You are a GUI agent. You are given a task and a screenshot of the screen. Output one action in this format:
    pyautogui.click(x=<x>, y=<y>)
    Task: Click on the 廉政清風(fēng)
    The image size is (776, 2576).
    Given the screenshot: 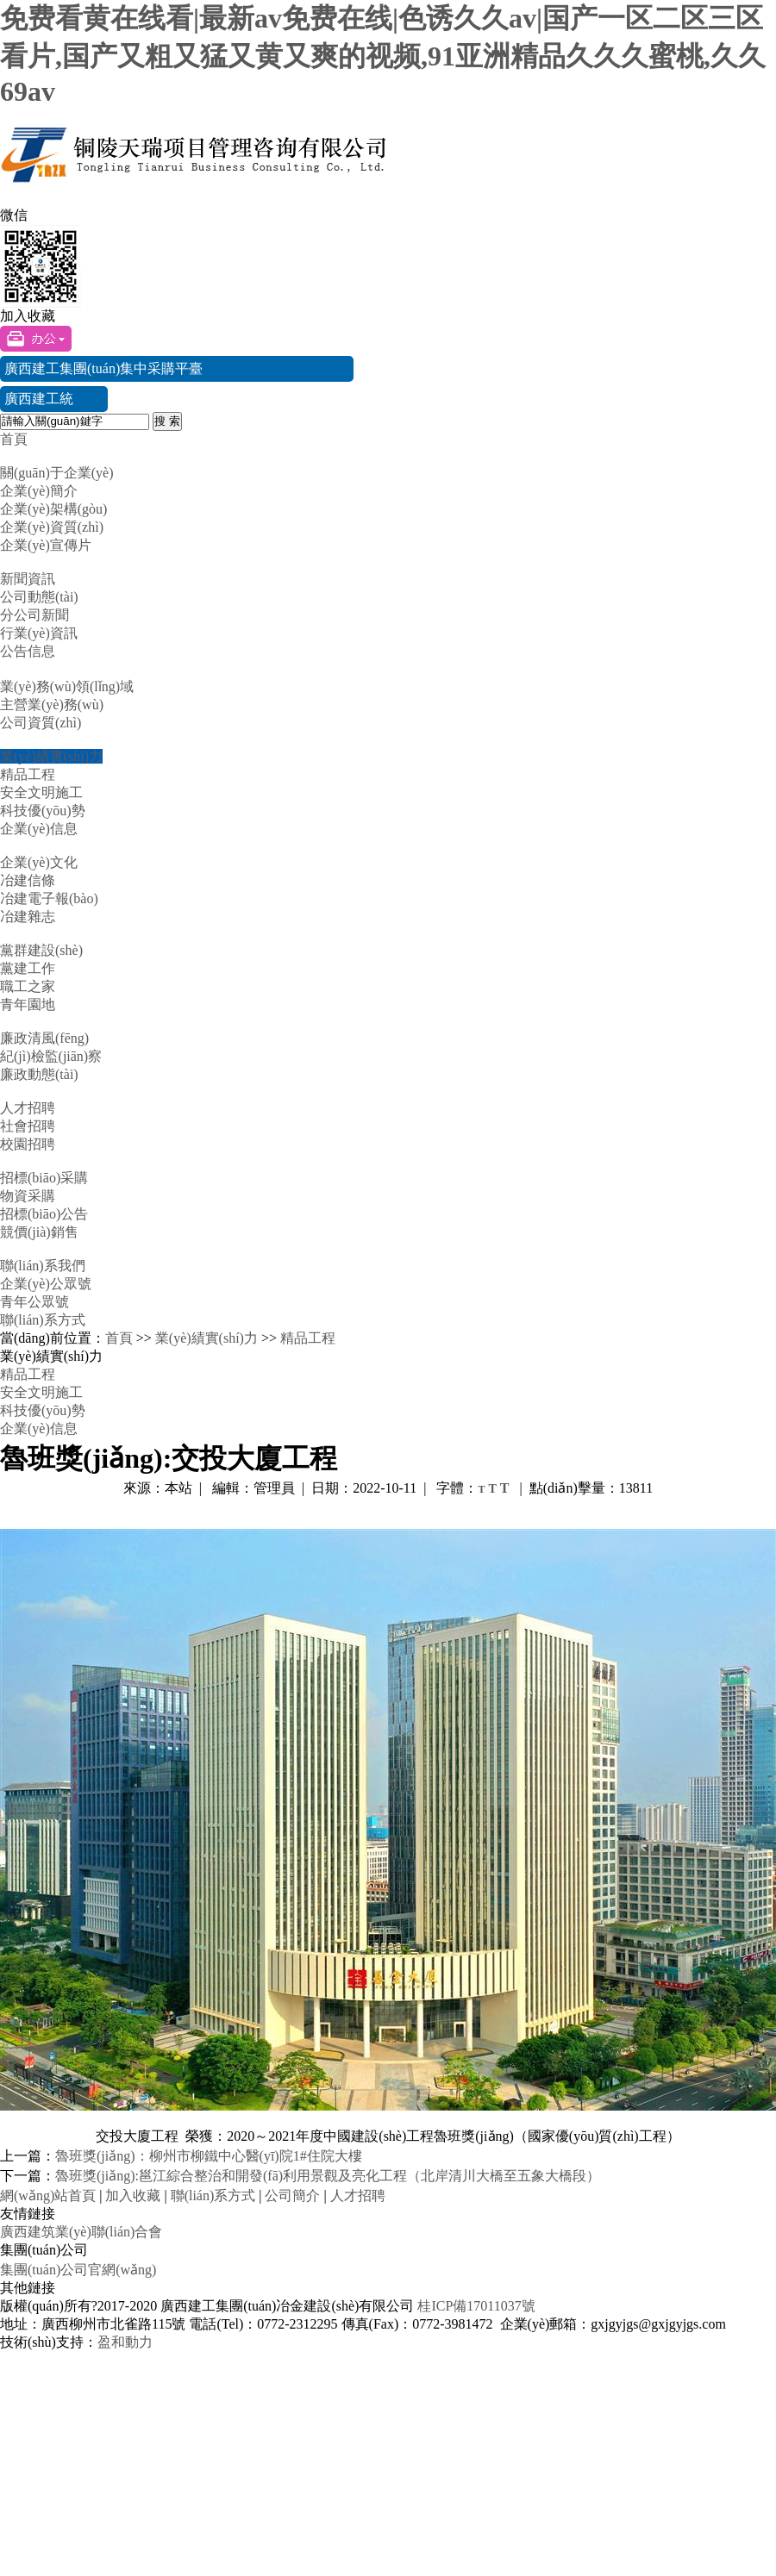 What is the action you would take?
    pyautogui.click(x=44, y=1038)
    